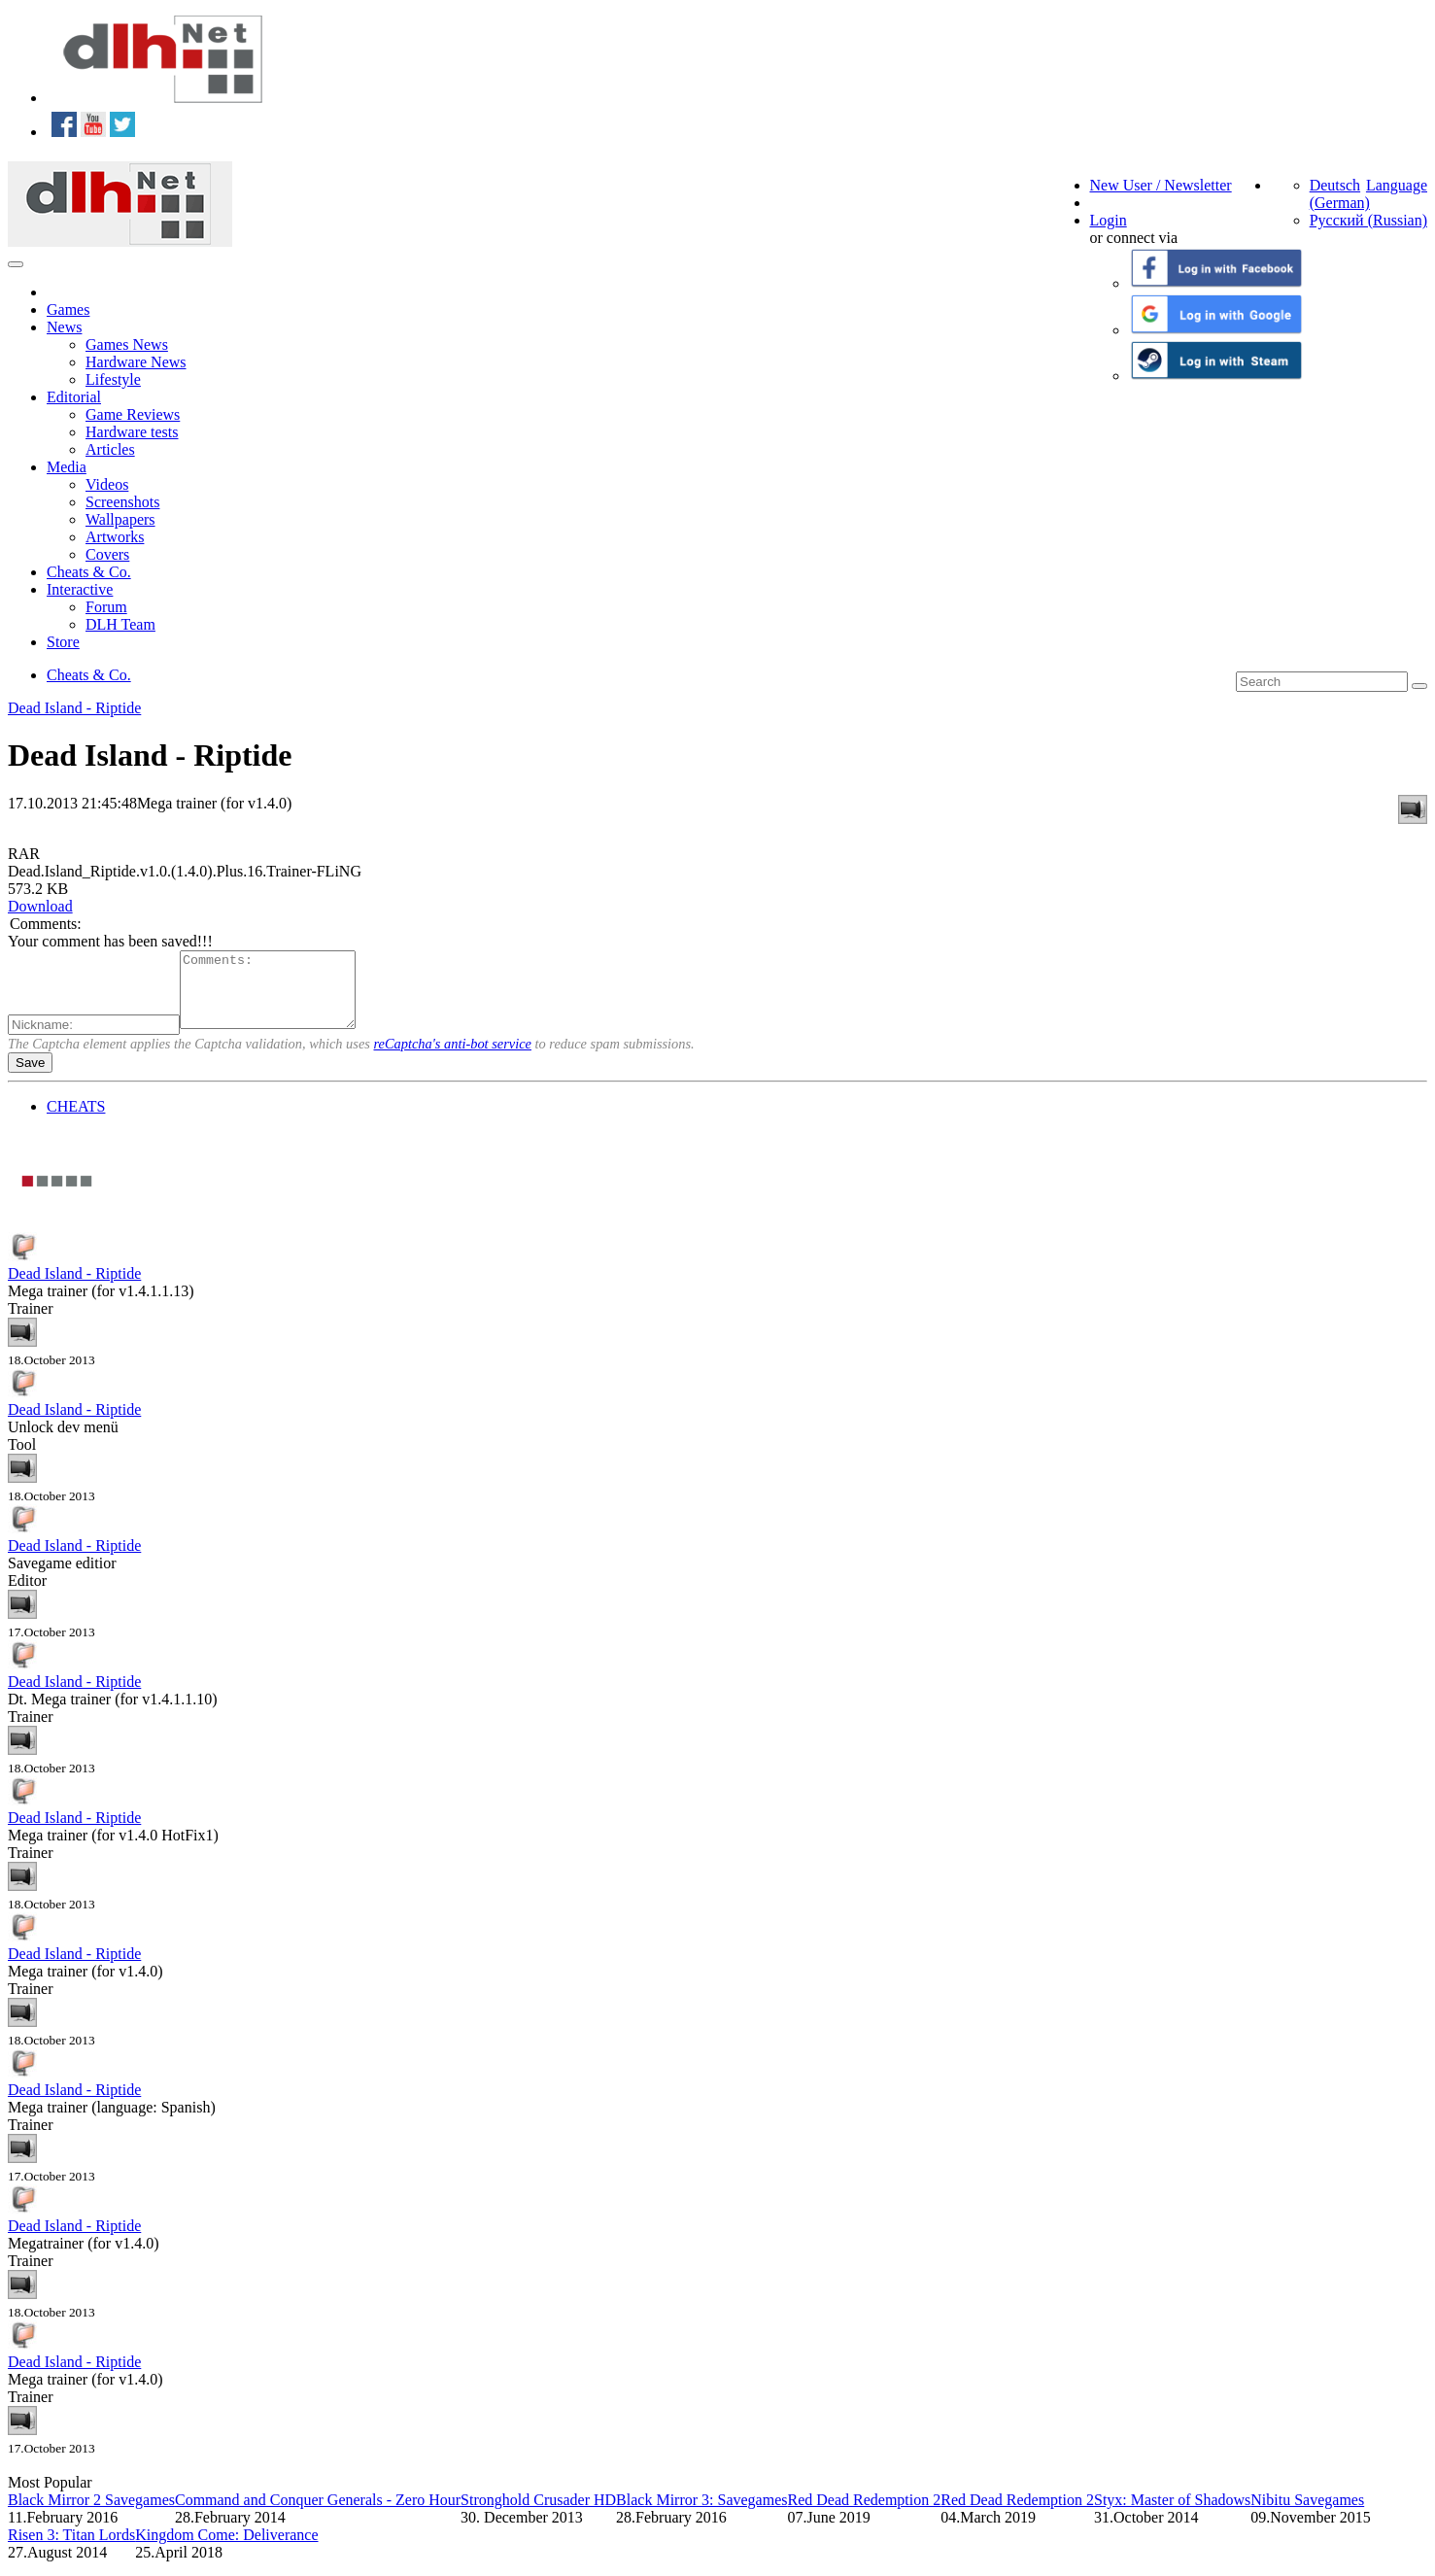  What do you see at coordinates (318, 2514) in the screenshot?
I see `Command and Conquer Generals - Zero Hour` at bounding box center [318, 2514].